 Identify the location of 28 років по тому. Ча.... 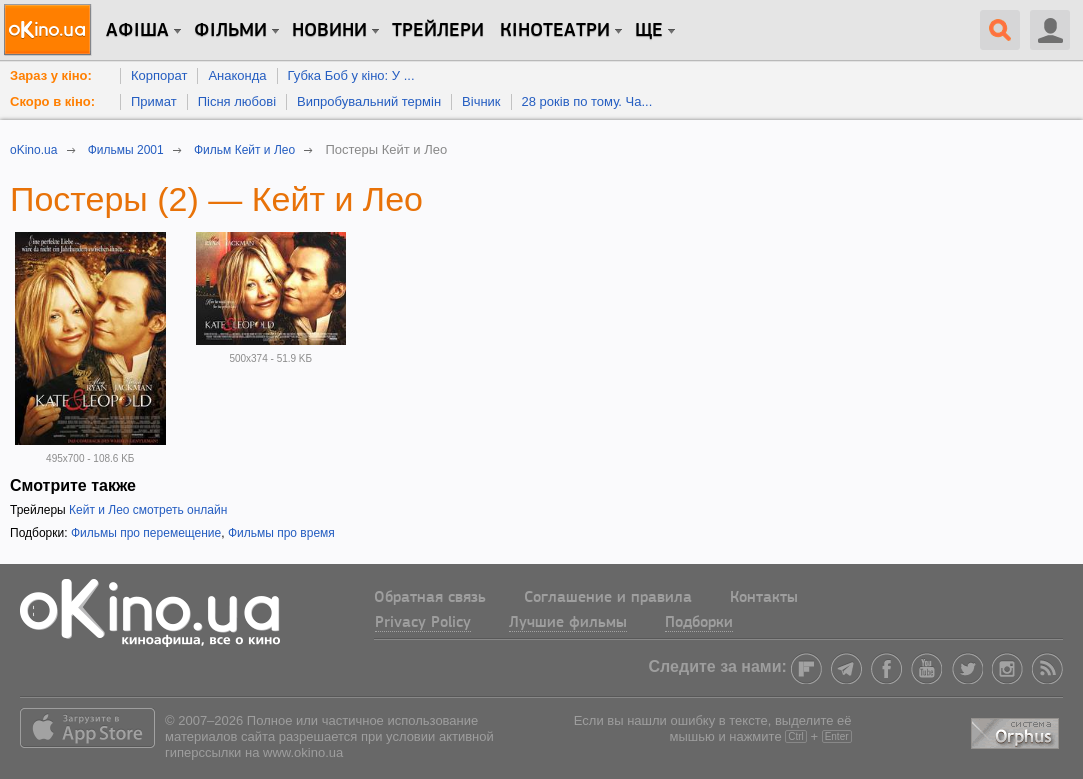
(587, 101).